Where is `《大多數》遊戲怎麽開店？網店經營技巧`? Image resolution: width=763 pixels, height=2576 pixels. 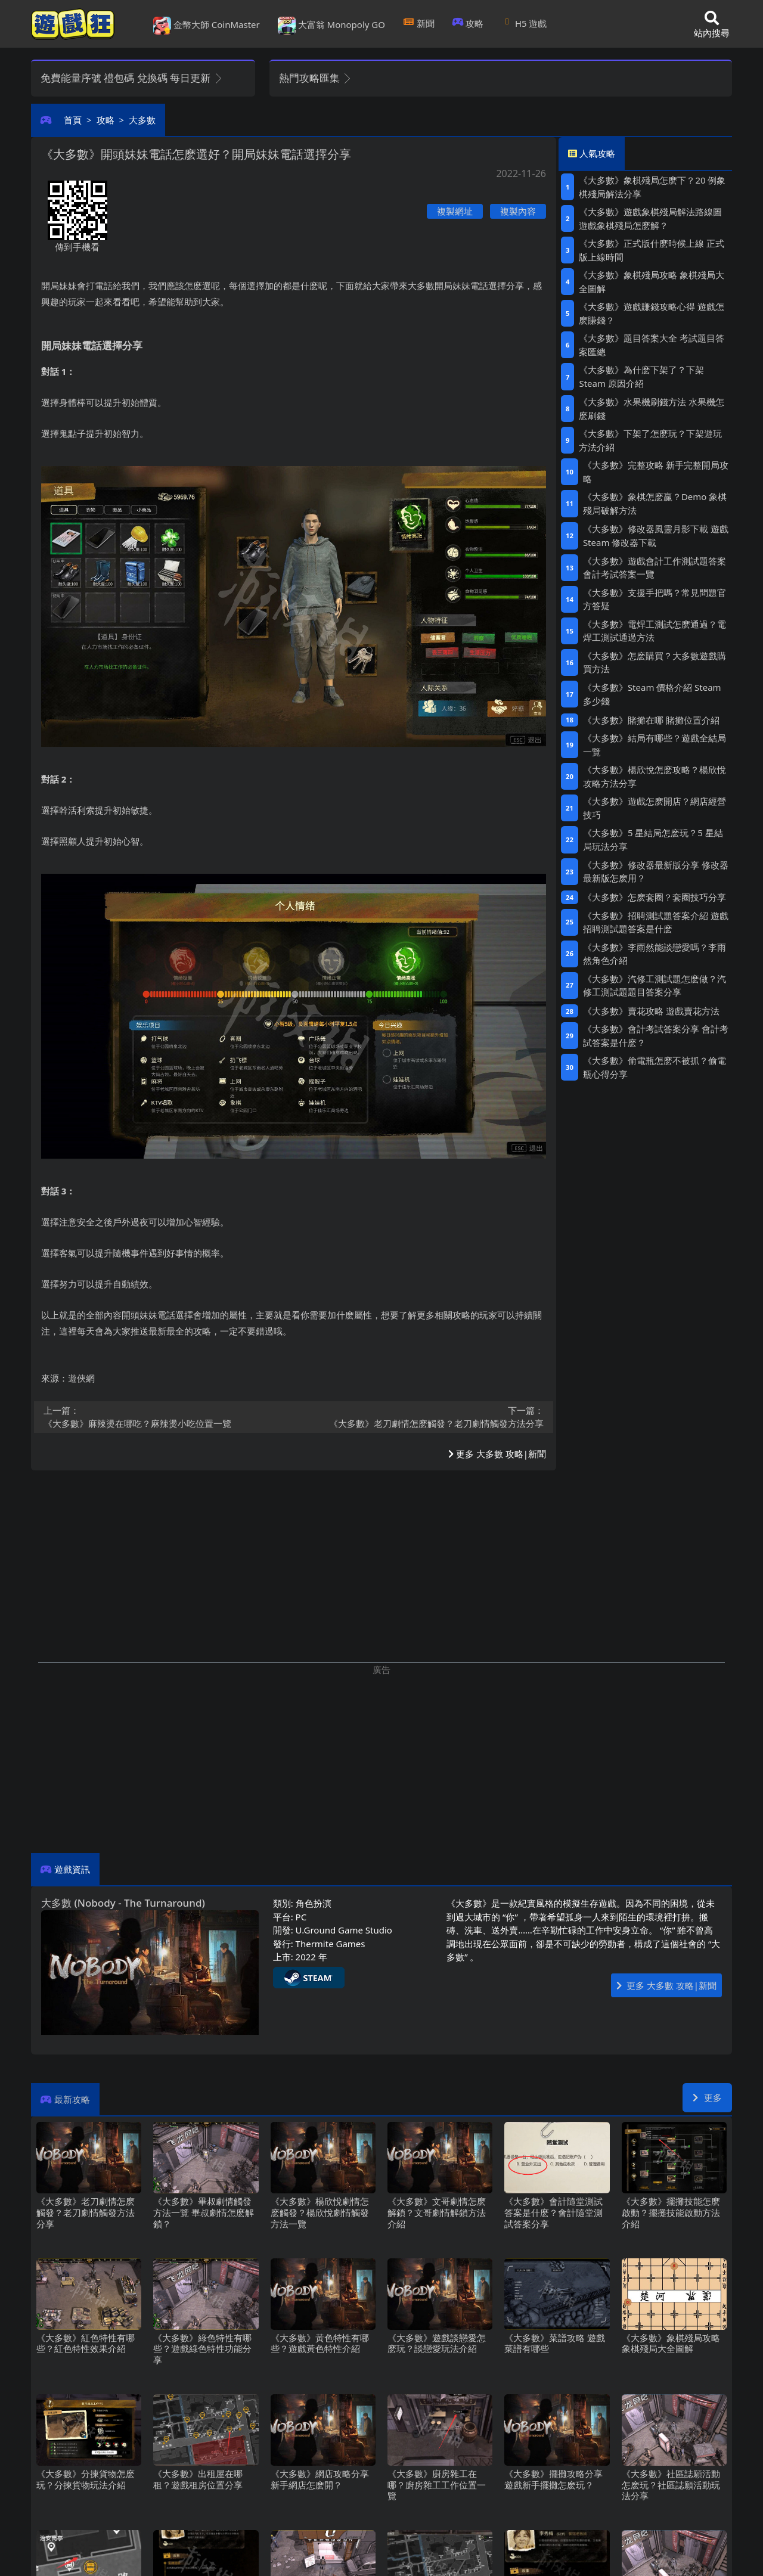 《大多數》遊戲怎麽開店？網店經營技巧 is located at coordinates (654, 808).